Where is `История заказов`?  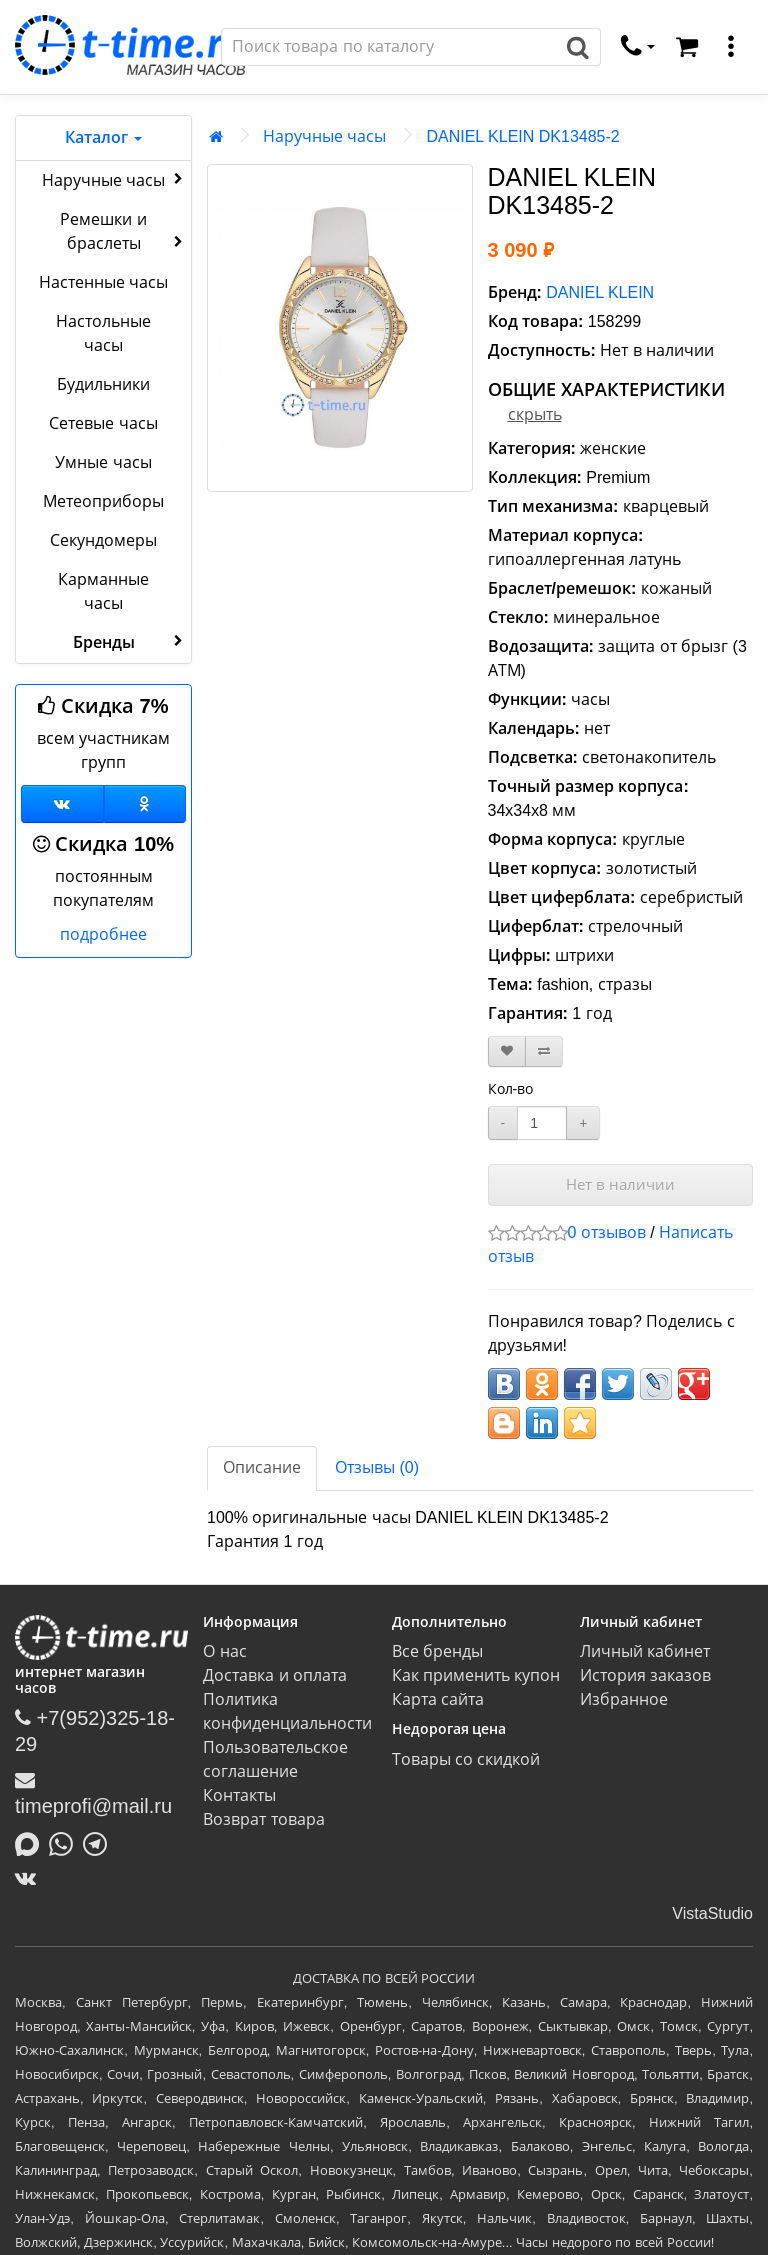 История заказов is located at coordinates (645, 1675).